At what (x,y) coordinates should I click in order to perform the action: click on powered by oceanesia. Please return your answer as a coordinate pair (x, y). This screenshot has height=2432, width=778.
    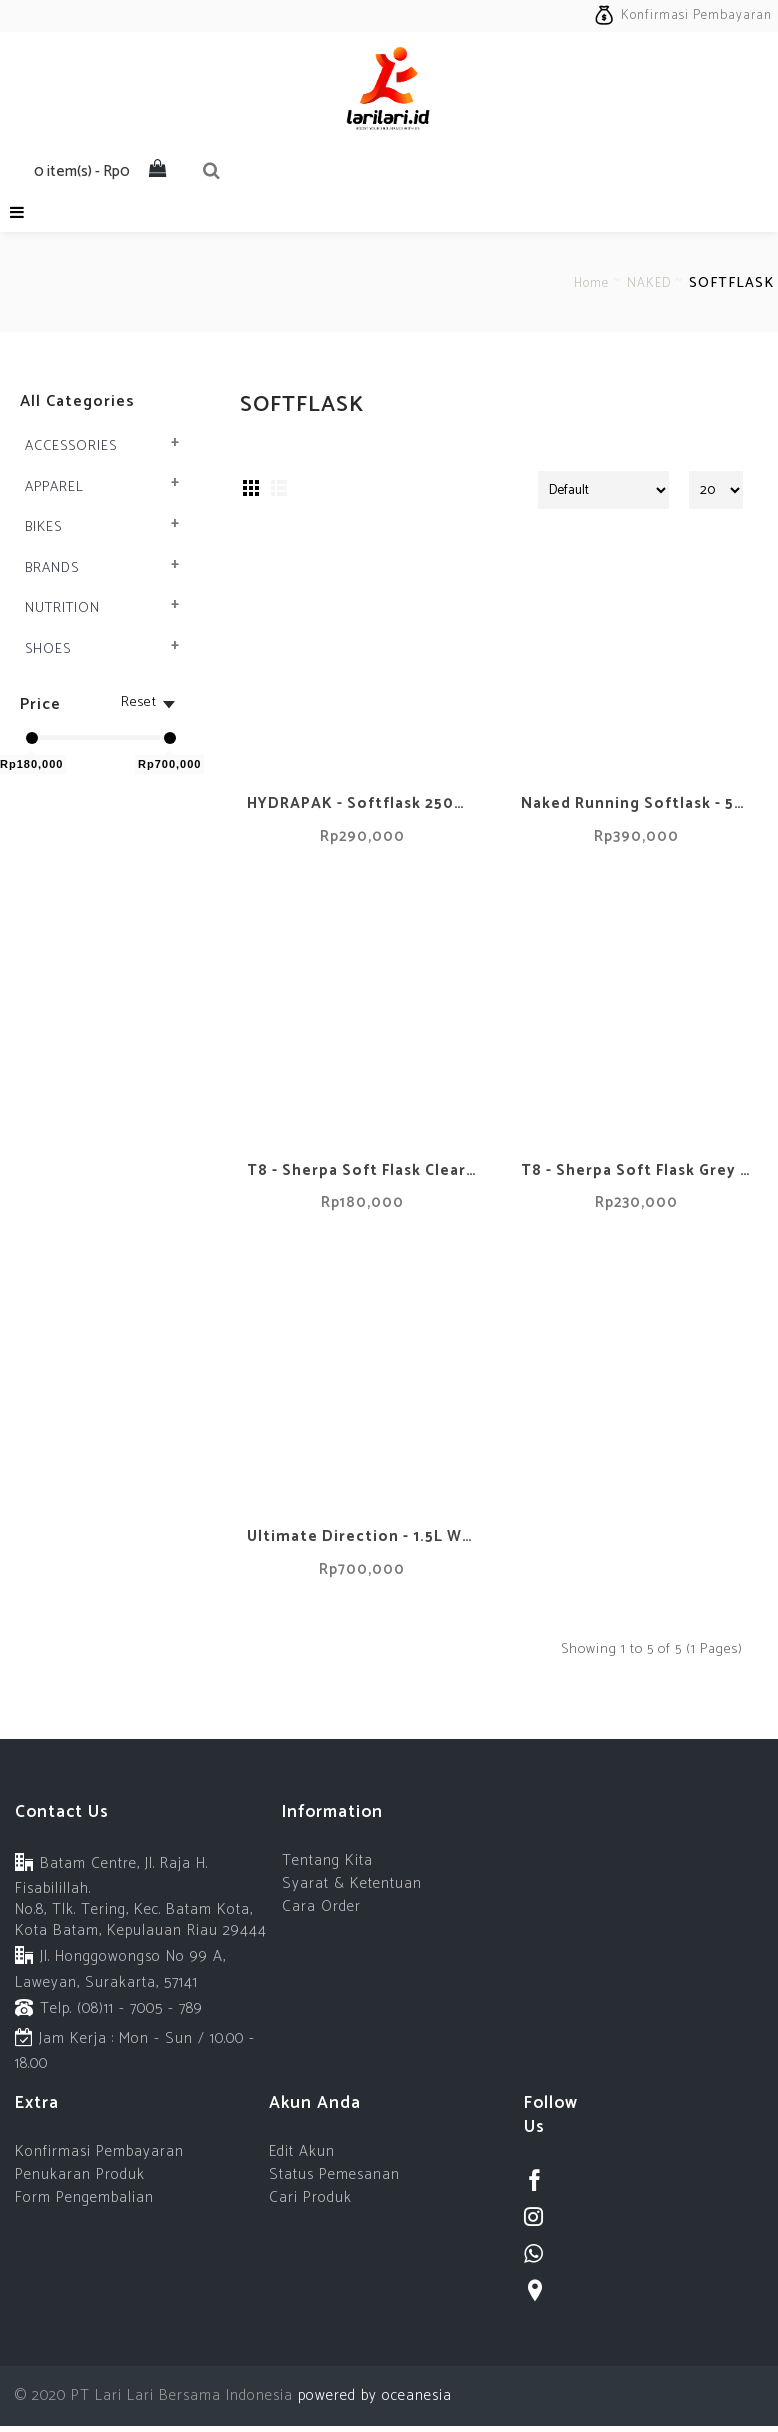
    Looking at the image, I should click on (372, 2395).